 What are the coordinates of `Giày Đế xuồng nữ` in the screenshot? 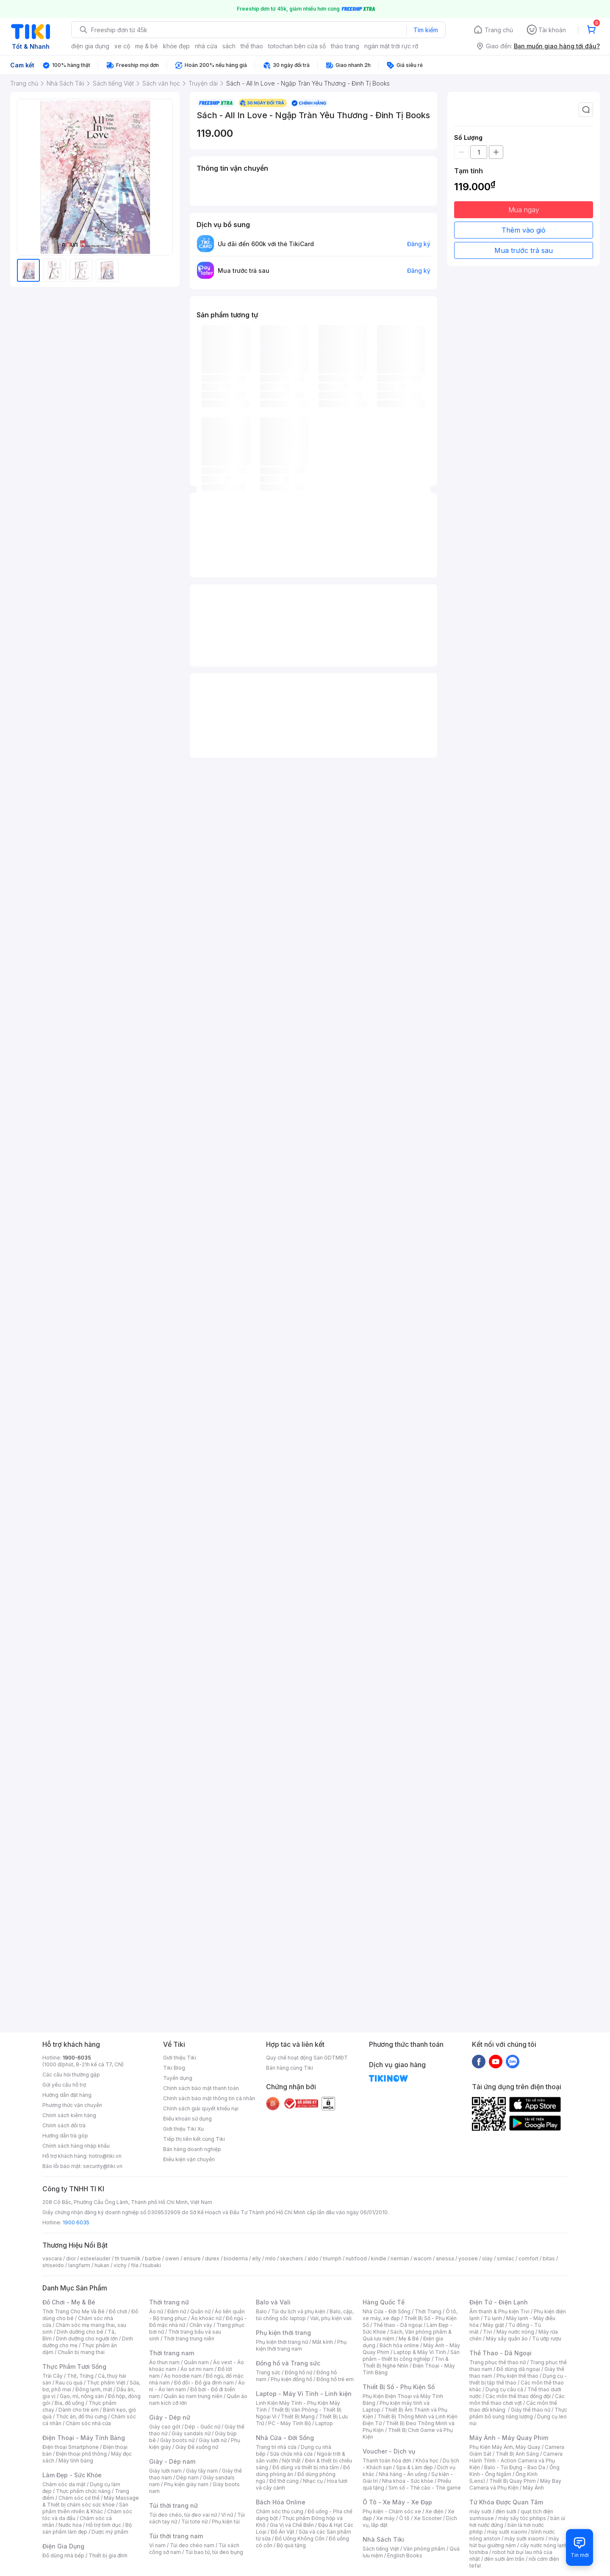 It's located at (196, 2447).